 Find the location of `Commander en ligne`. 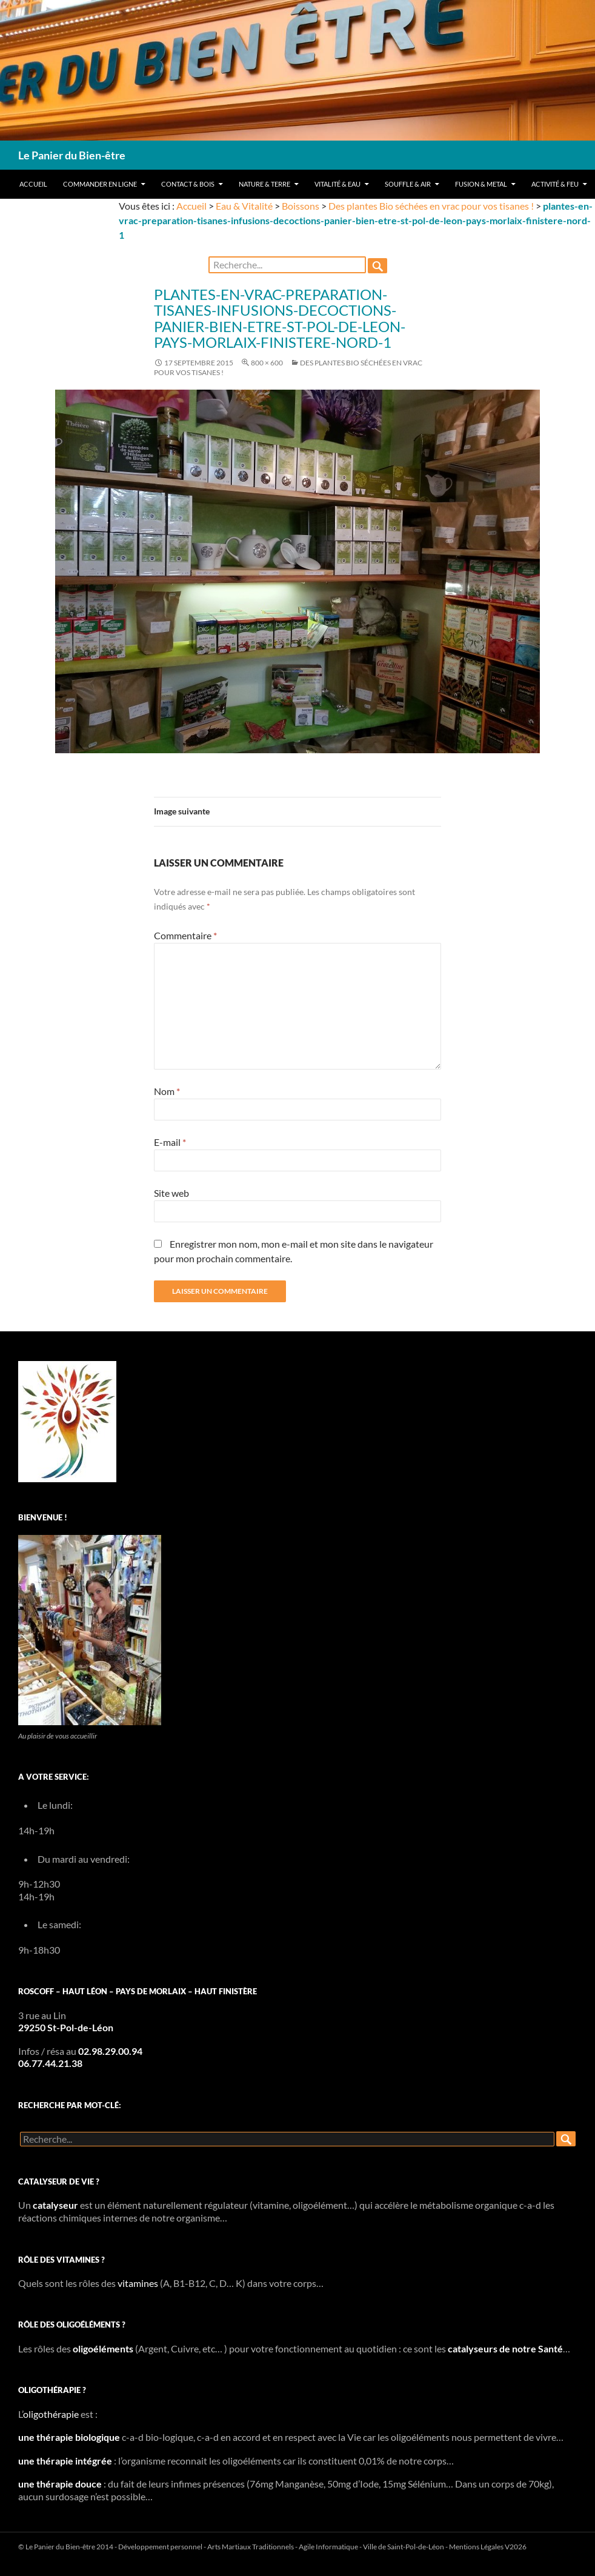

Commander en ligne is located at coordinates (100, 184).